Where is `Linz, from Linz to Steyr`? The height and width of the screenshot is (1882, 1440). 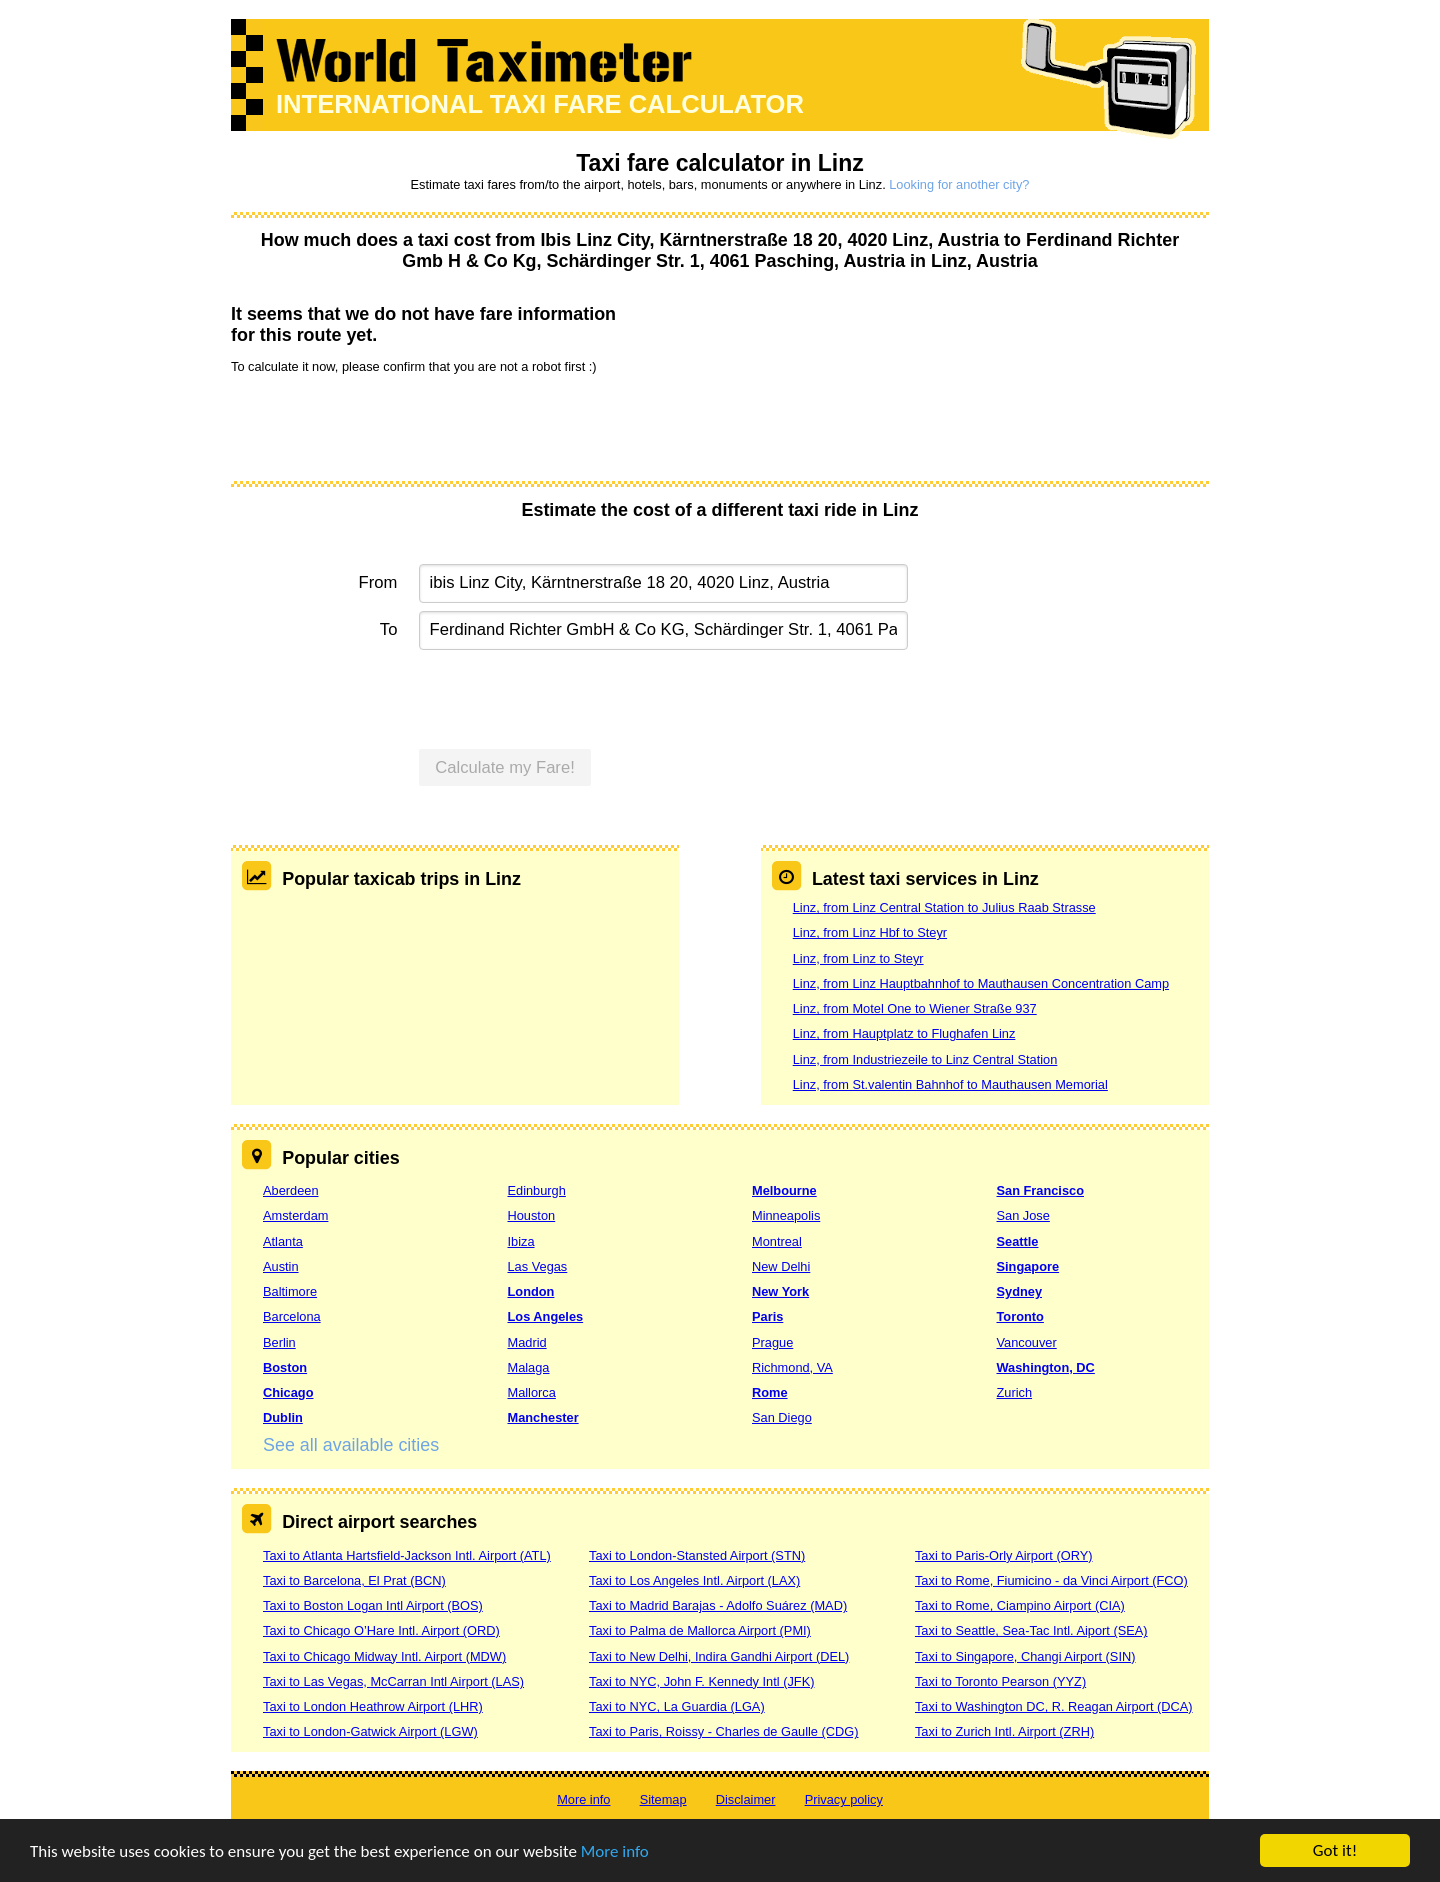 Linz, from Linz to Steyr is located at coordinates (858, 958).